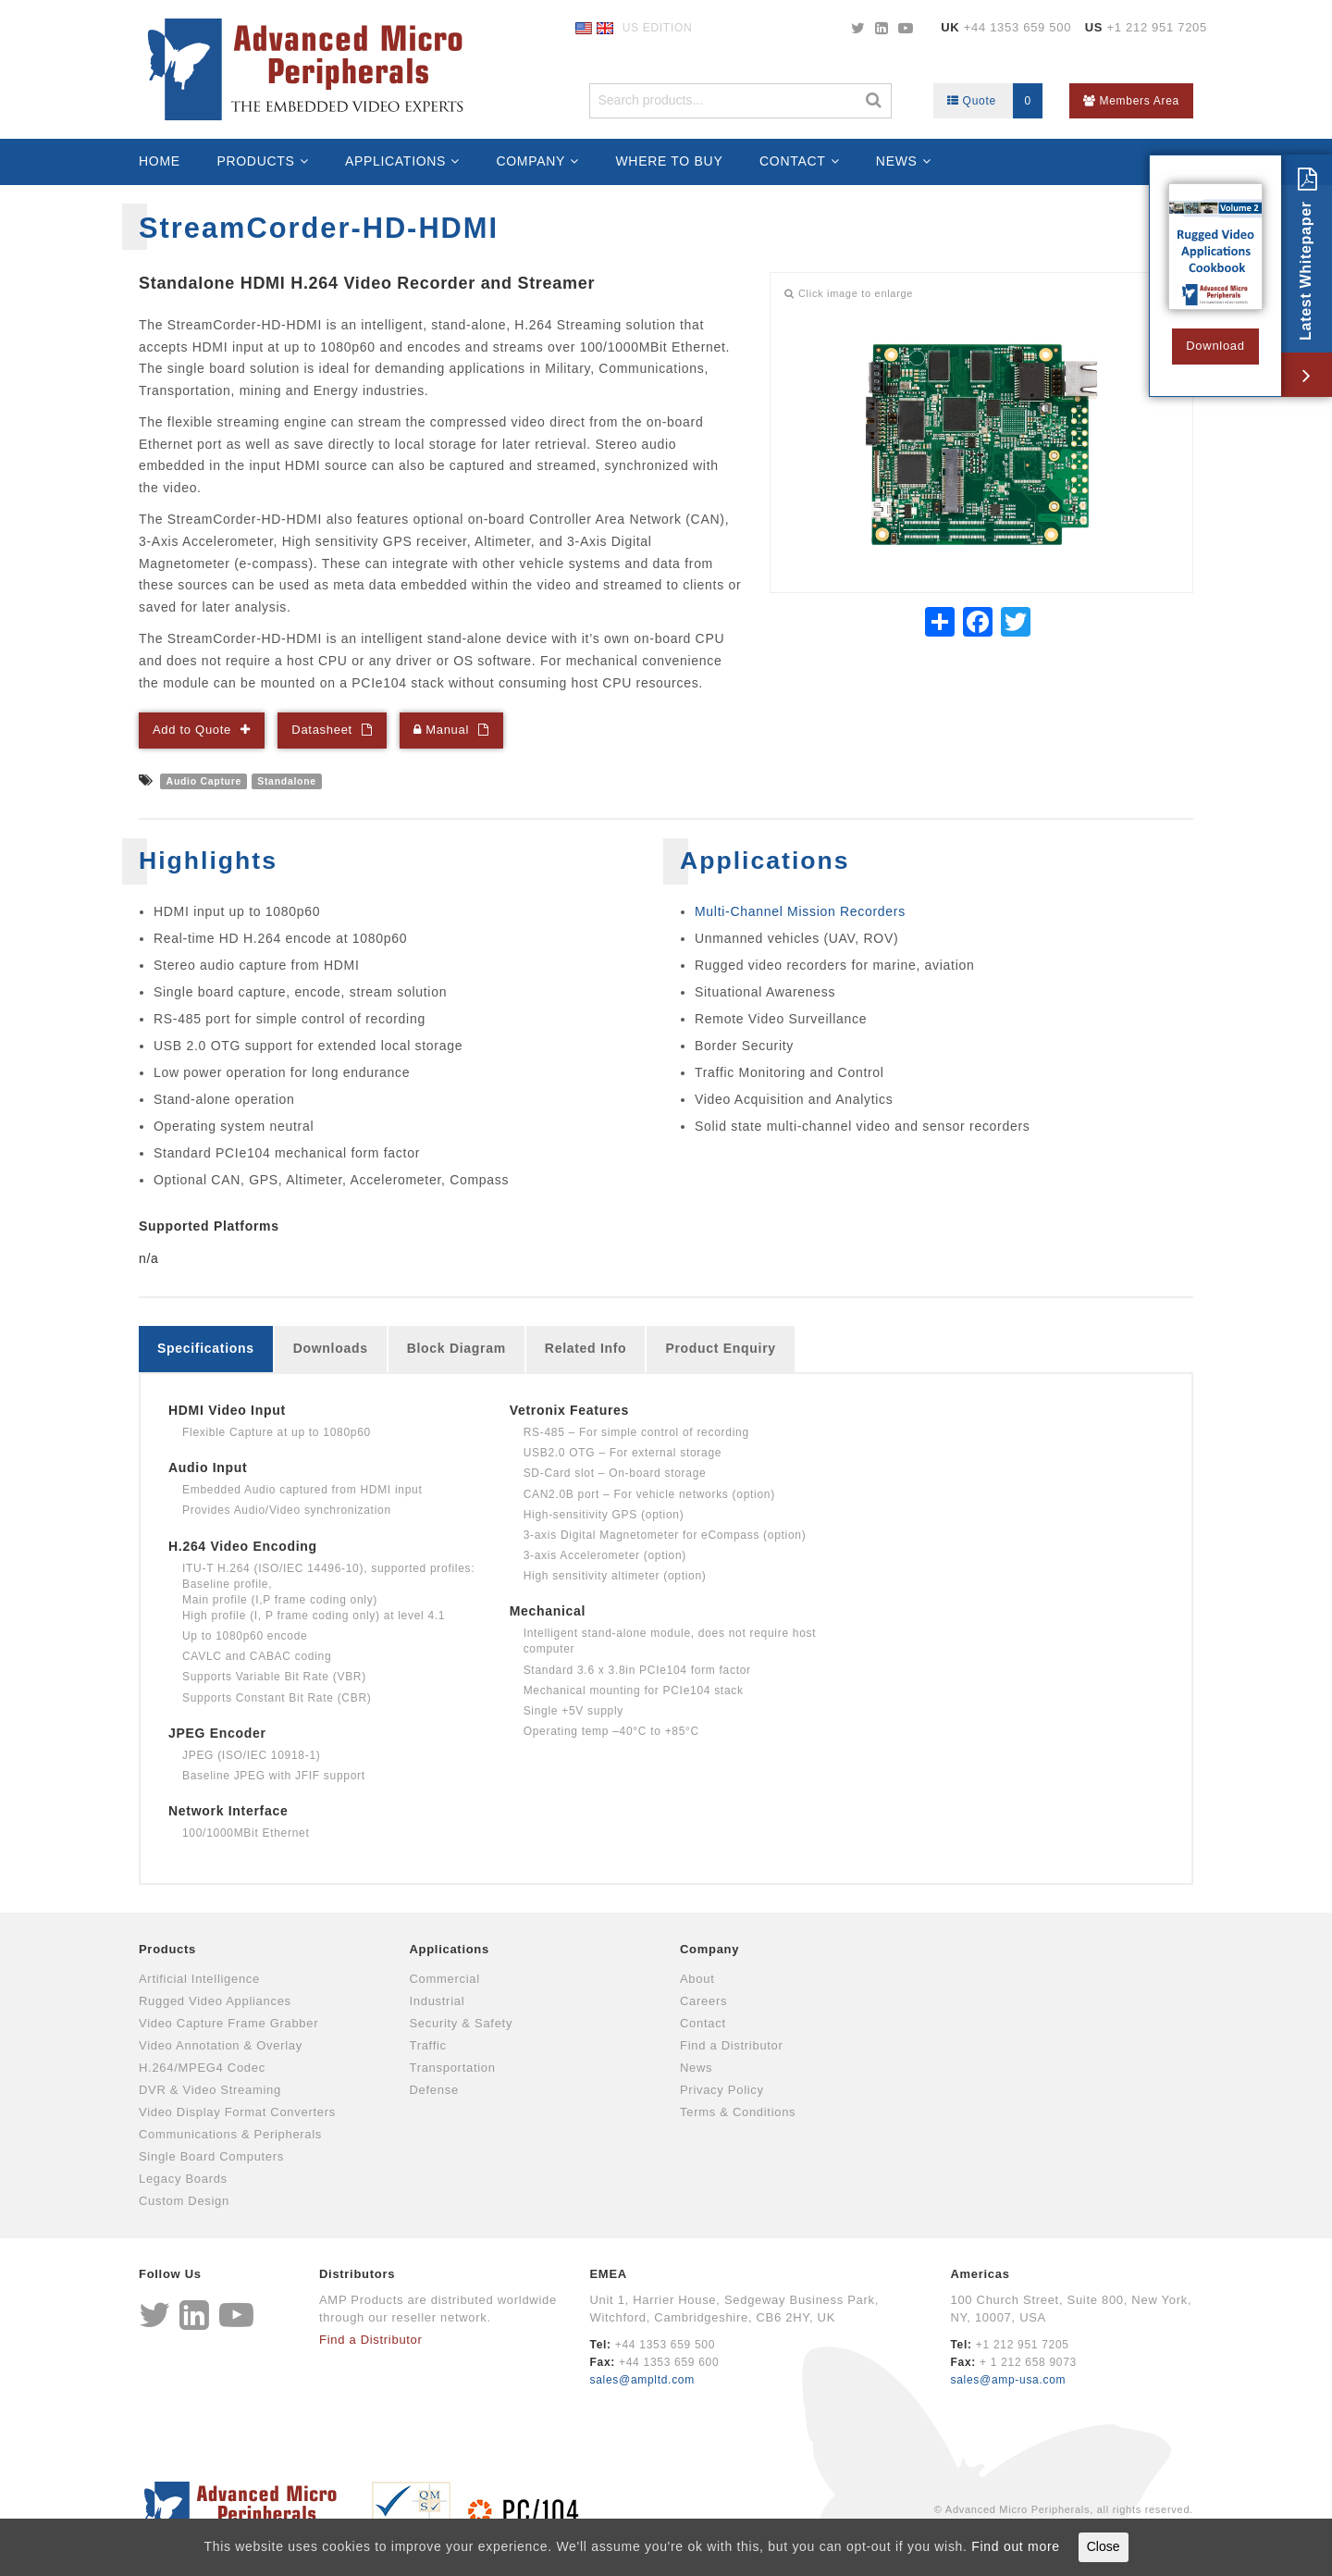 The height and width of the screenshot is (2576, 1332). I want to click on Block Diagram [tab], so click(456, 1348).